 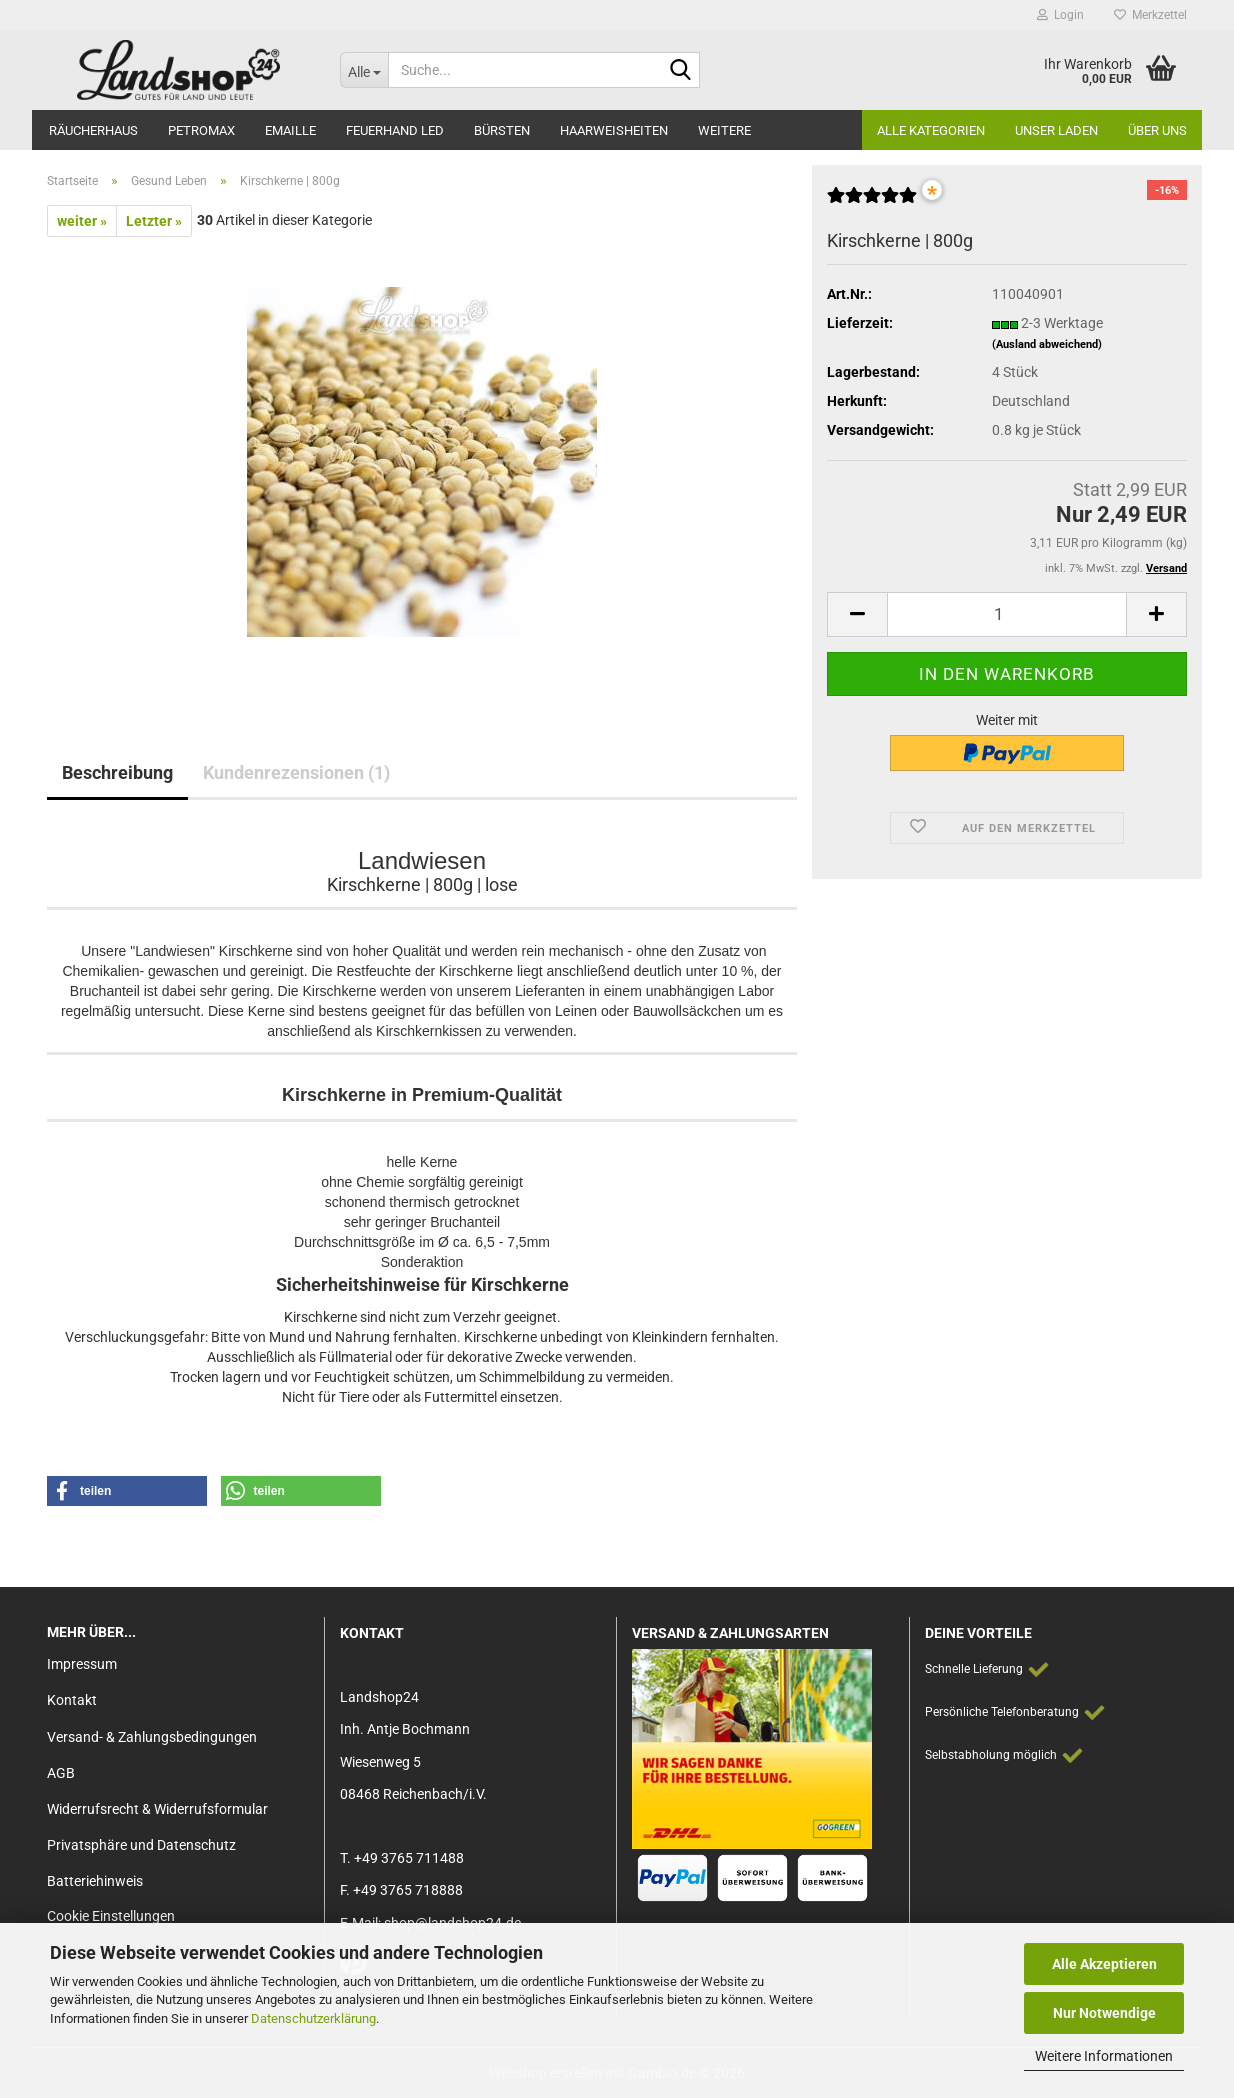 What do you see at coordinates (61, 1773) in the screenshot?
I see `AGB` at bounding box center [61, 1773].